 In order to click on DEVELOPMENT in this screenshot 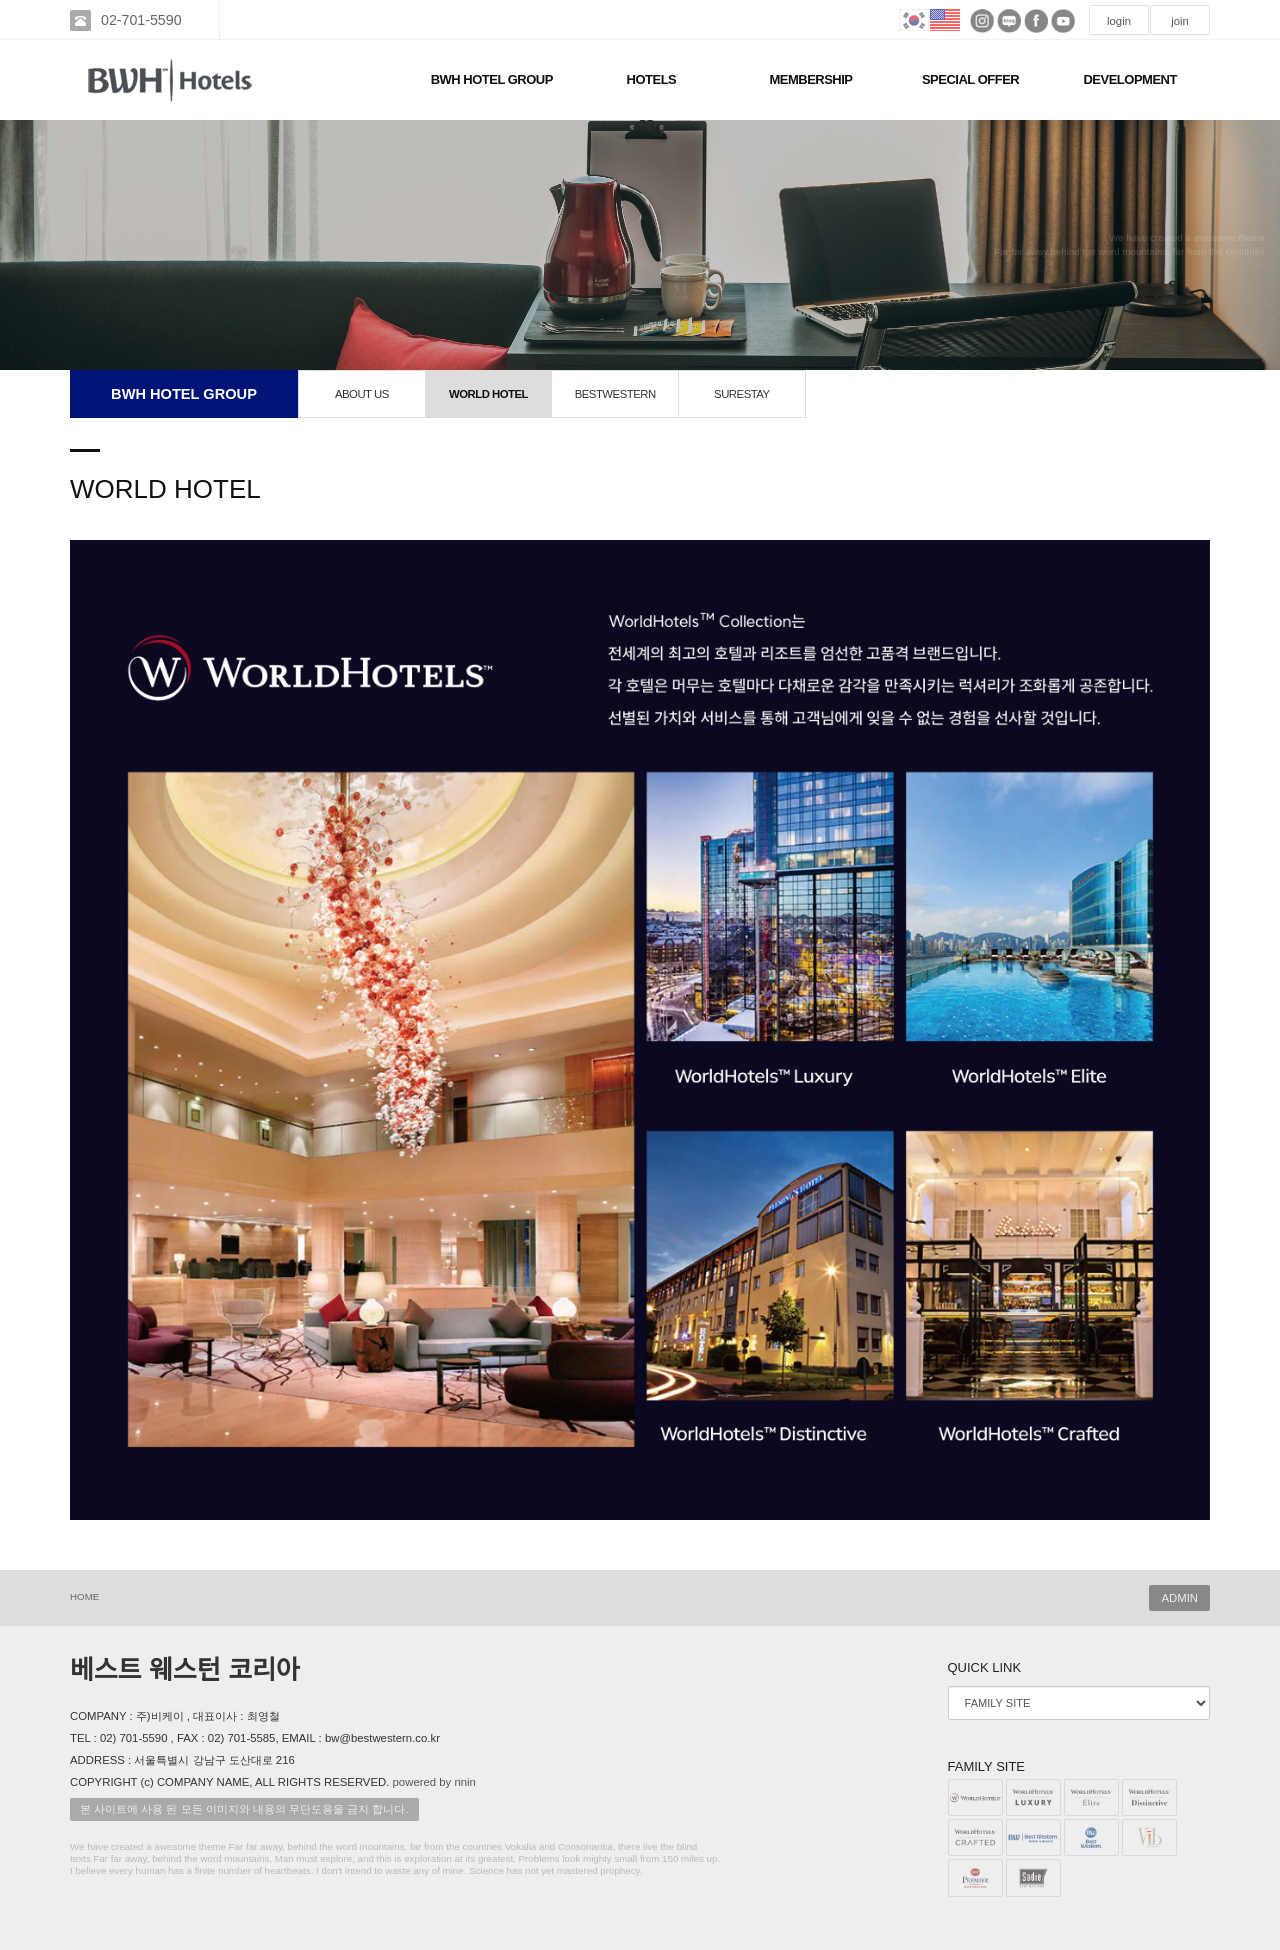, I will do `click(1129, 79)`.